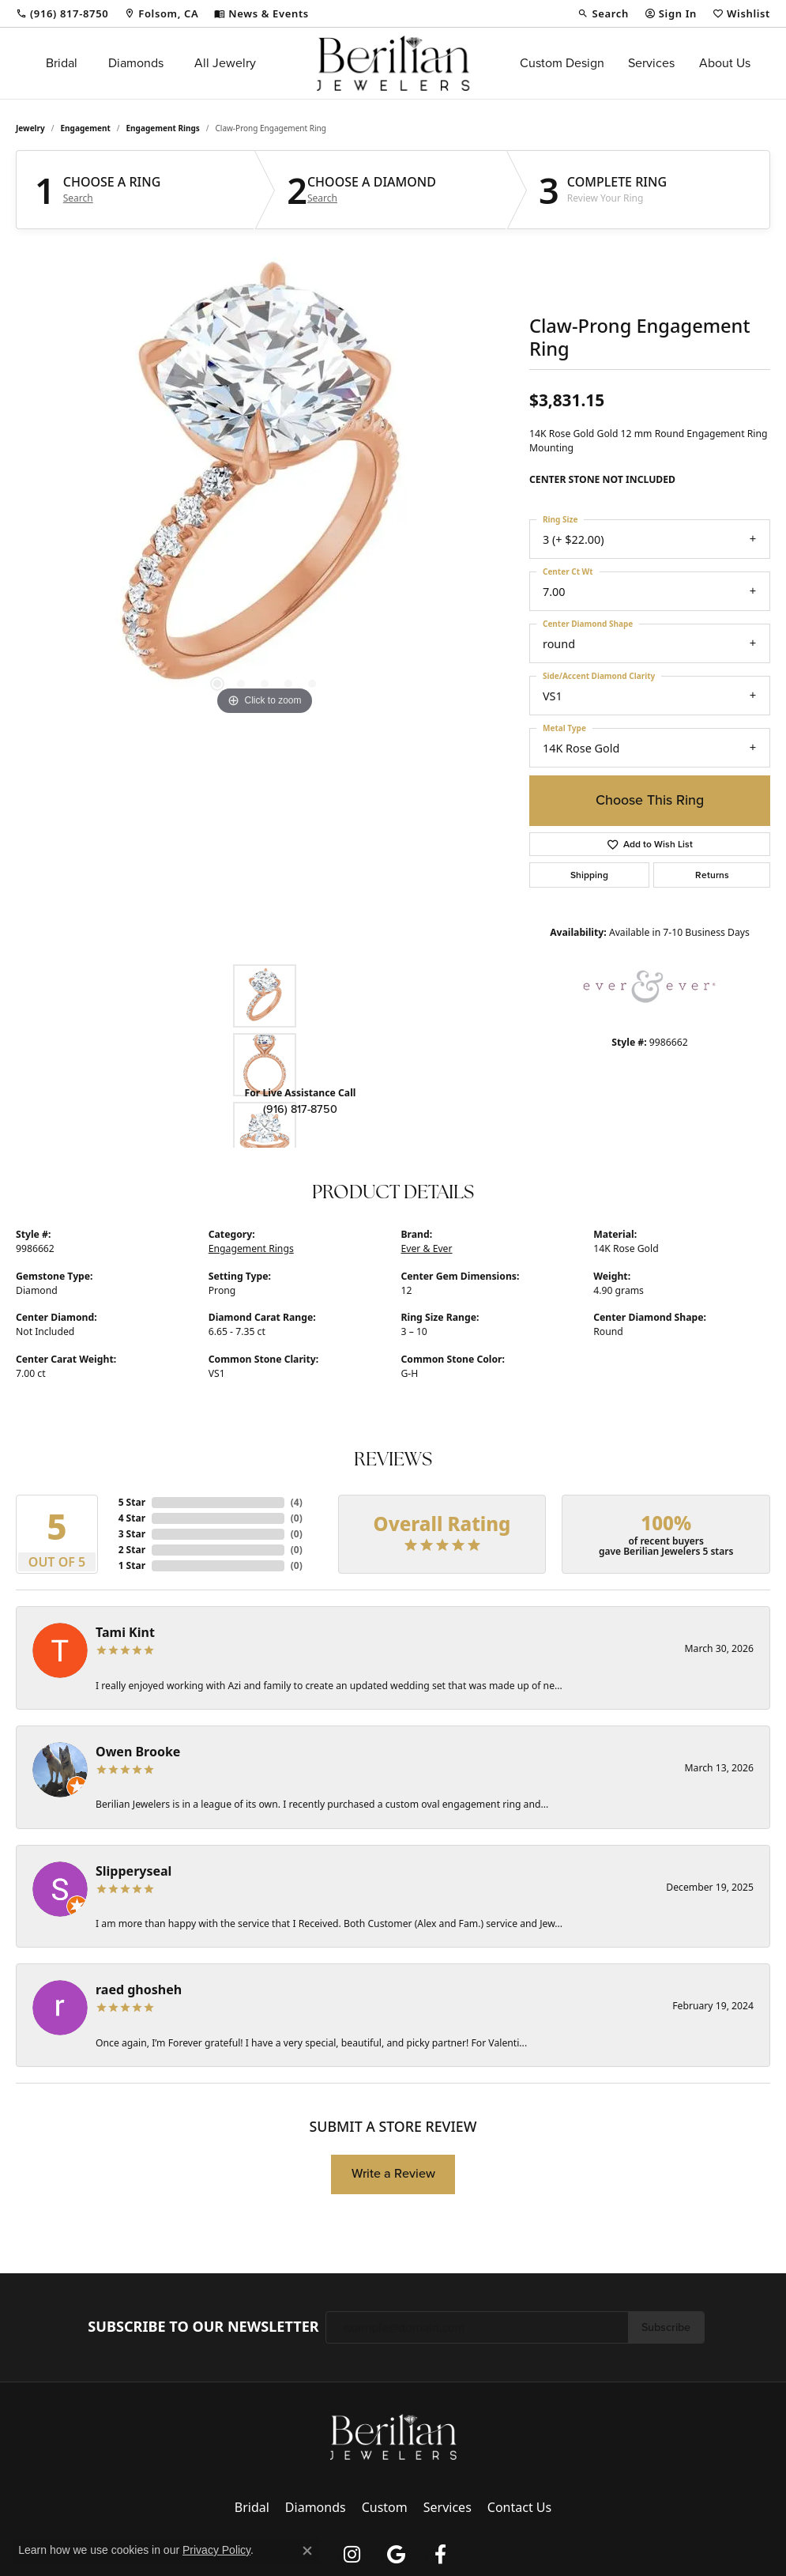  I want to click on Slipperyseal, so click(133, 1871).